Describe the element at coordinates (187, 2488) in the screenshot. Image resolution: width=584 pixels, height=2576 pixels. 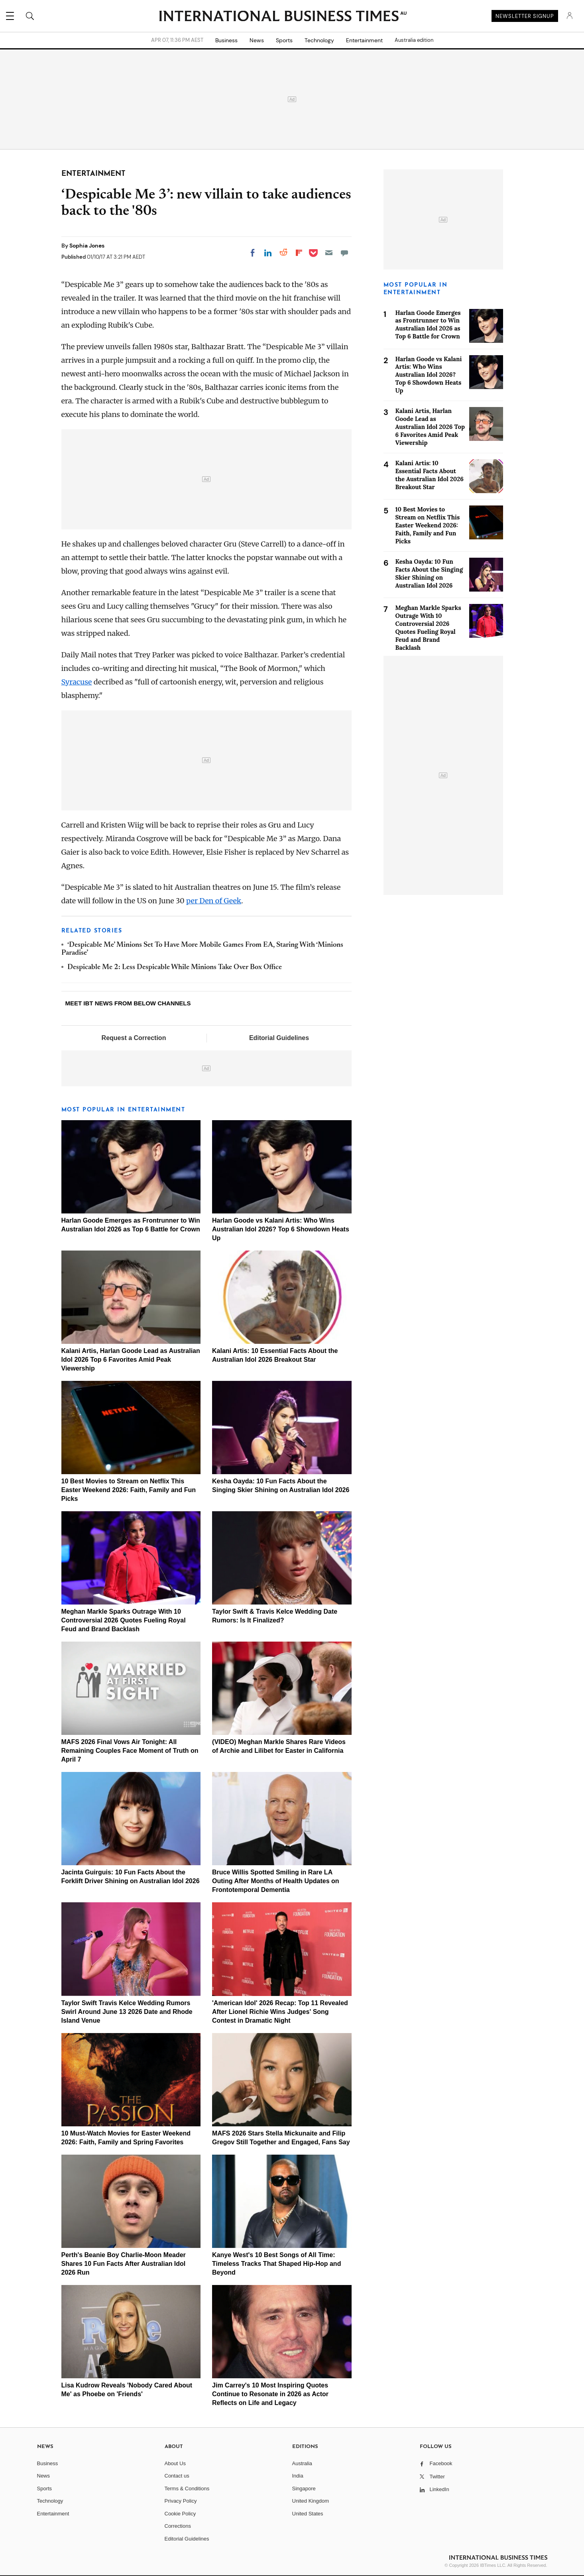
I see `Terms & Conditions` at that location.